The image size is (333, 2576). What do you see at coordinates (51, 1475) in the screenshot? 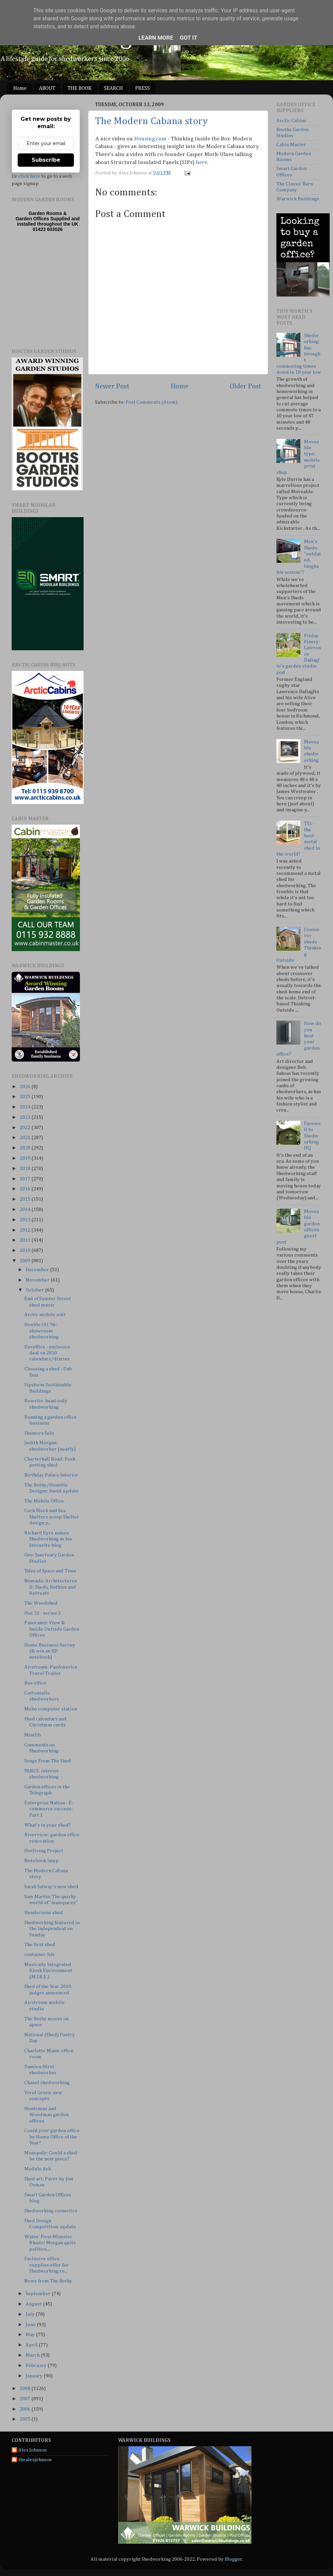
I see `Birthday Palace Interior` at bounding box center [51, 1475].